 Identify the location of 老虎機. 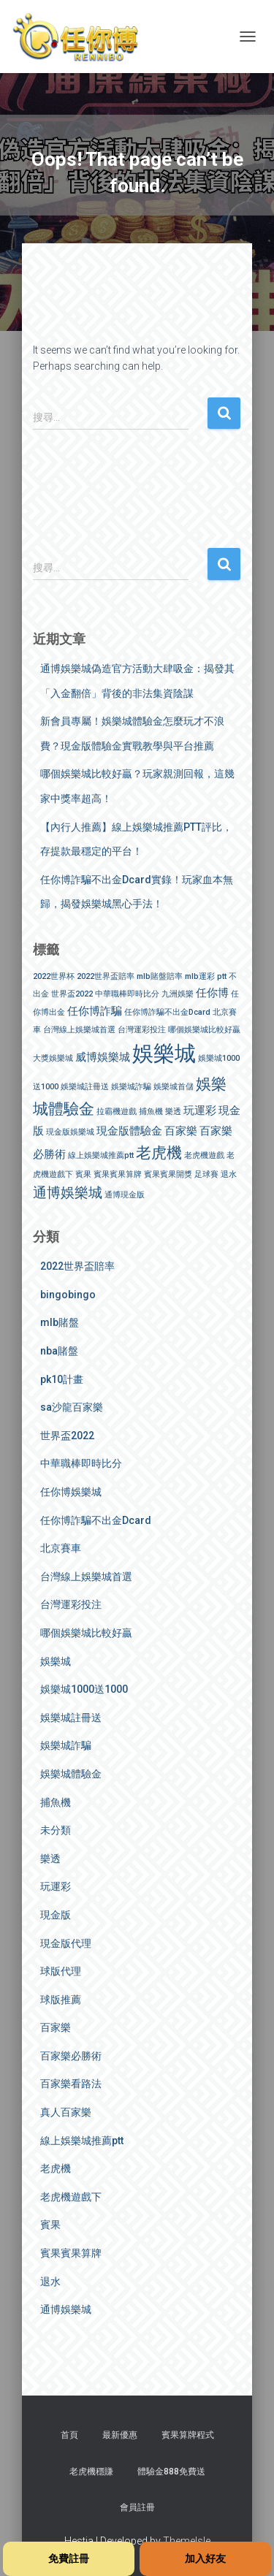
(55, 2168).